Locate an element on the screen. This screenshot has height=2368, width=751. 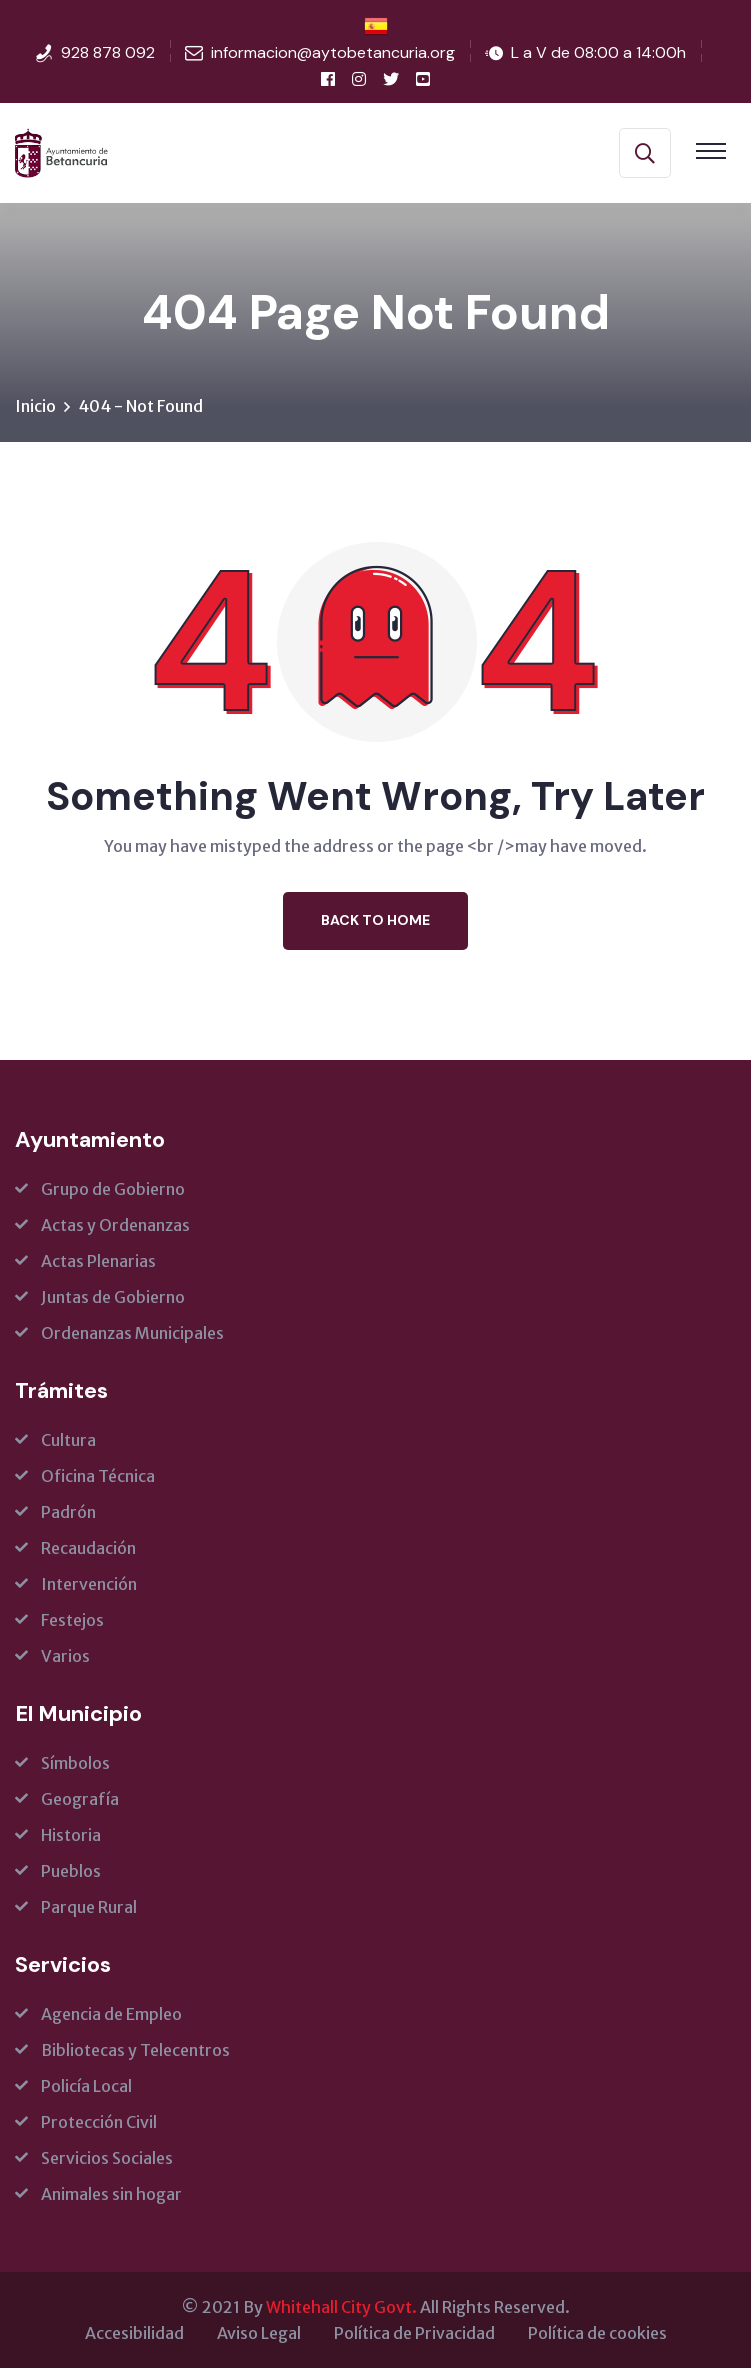
informacion@aytobetancuria.org is located at coordinates (333, 52).